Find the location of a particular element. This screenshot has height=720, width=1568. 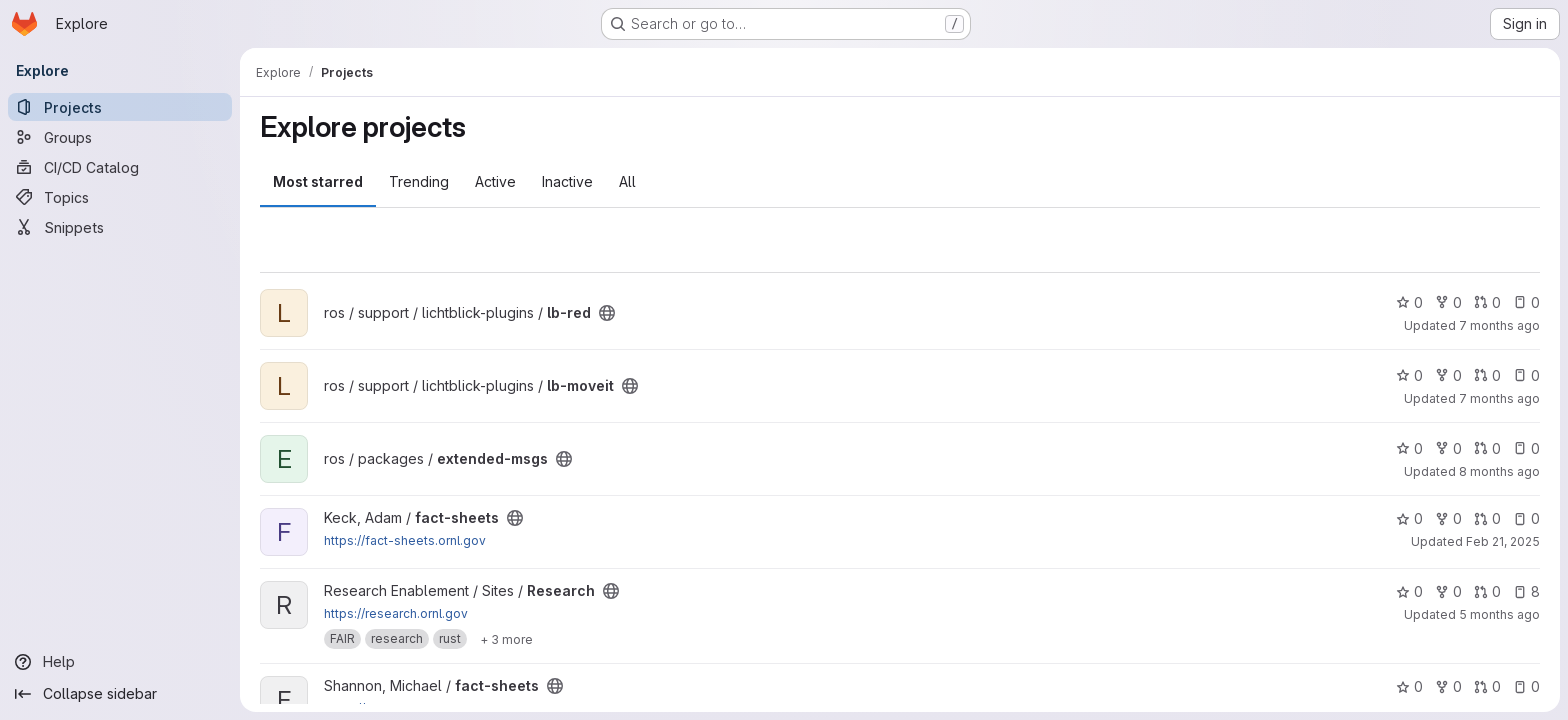

0 [lb-red has 0 open issues] is located at coordinates (1526, 302).